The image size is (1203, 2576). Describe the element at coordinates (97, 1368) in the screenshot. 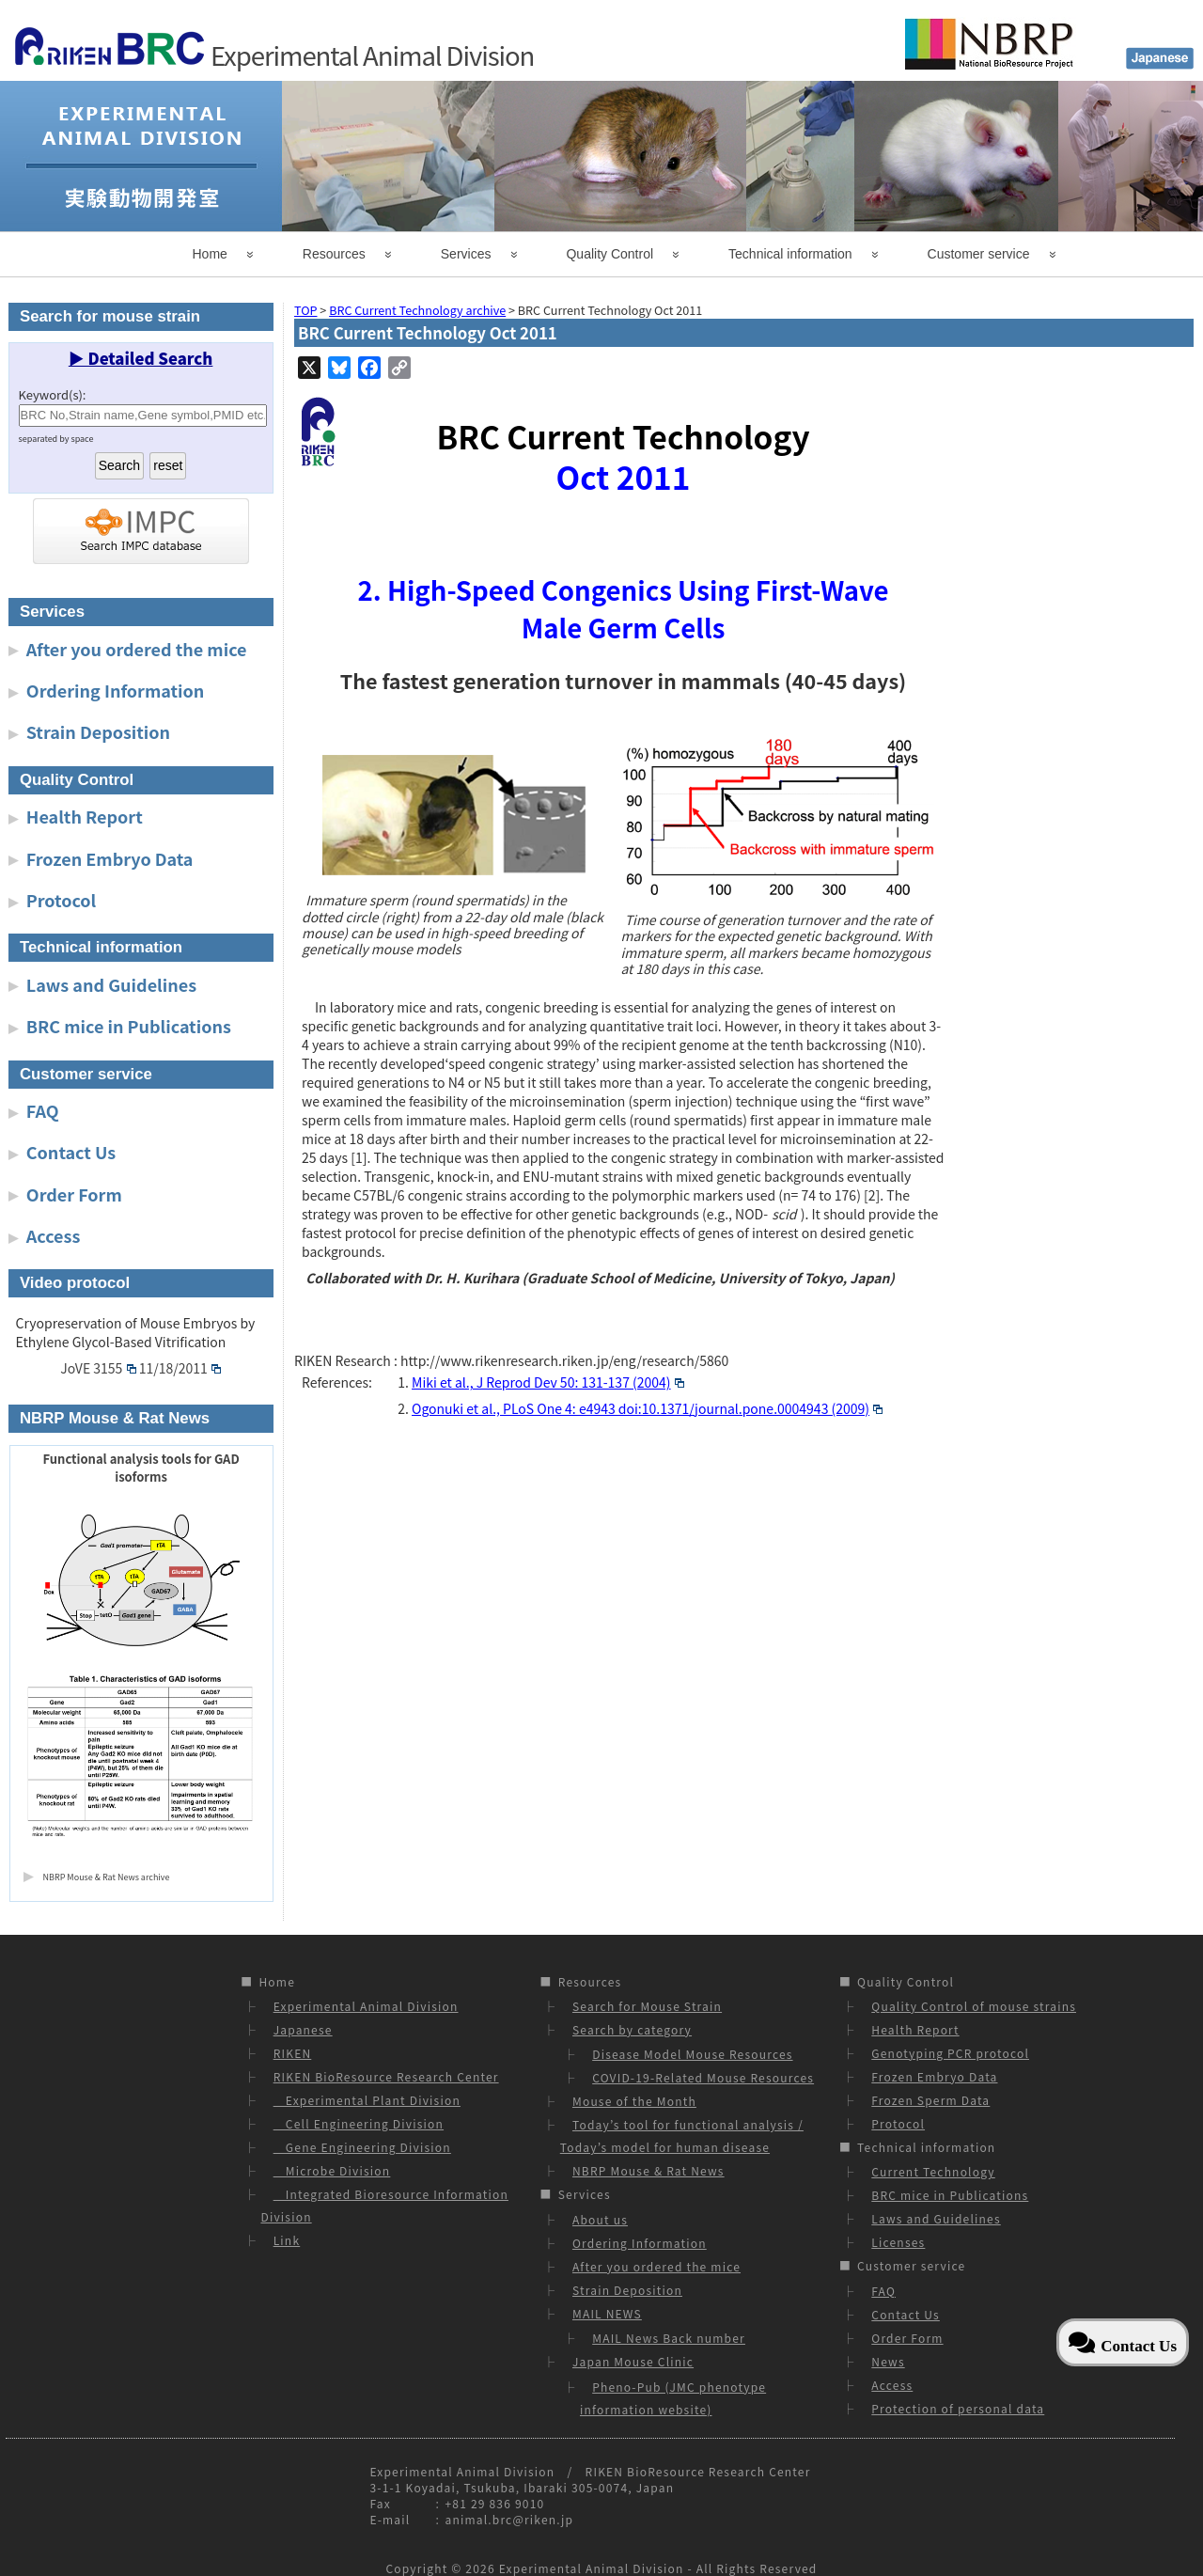

I see `JoVE 3155` at that location.